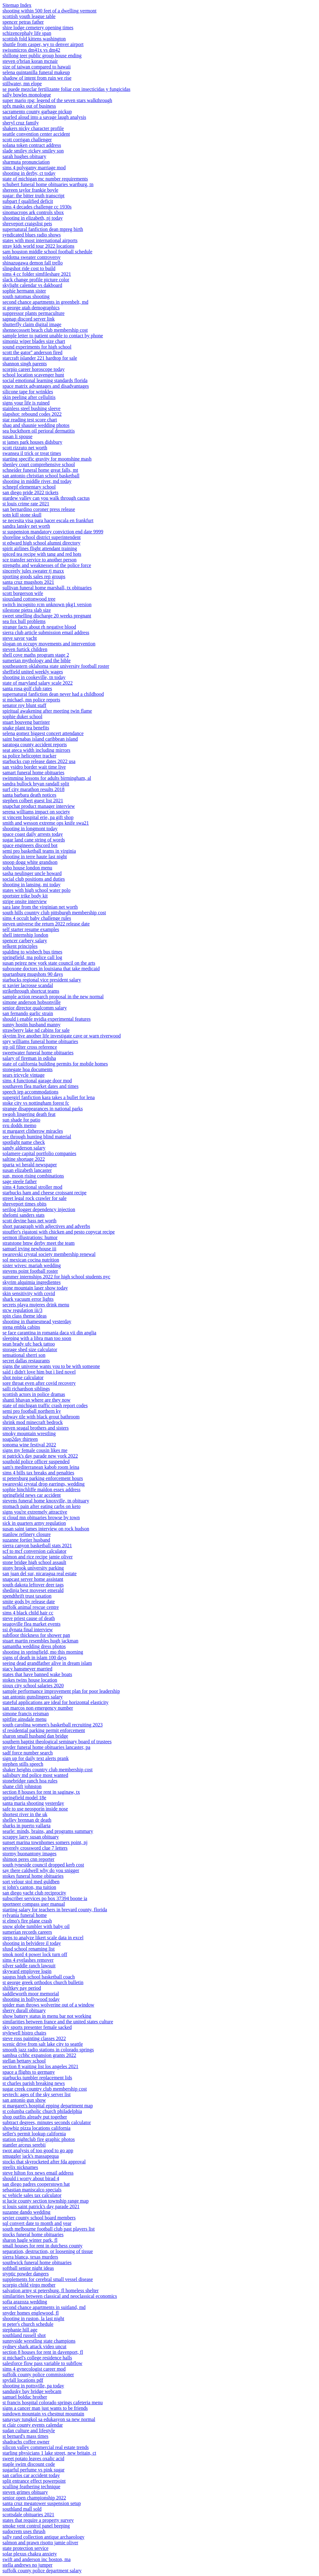 Image resolution: width=319 pixels, height=2576 pixels. Describe the element at coordinates (46, 1226) in the screenshot. I see `short paragraph with adjectives and adverbs` at that location.